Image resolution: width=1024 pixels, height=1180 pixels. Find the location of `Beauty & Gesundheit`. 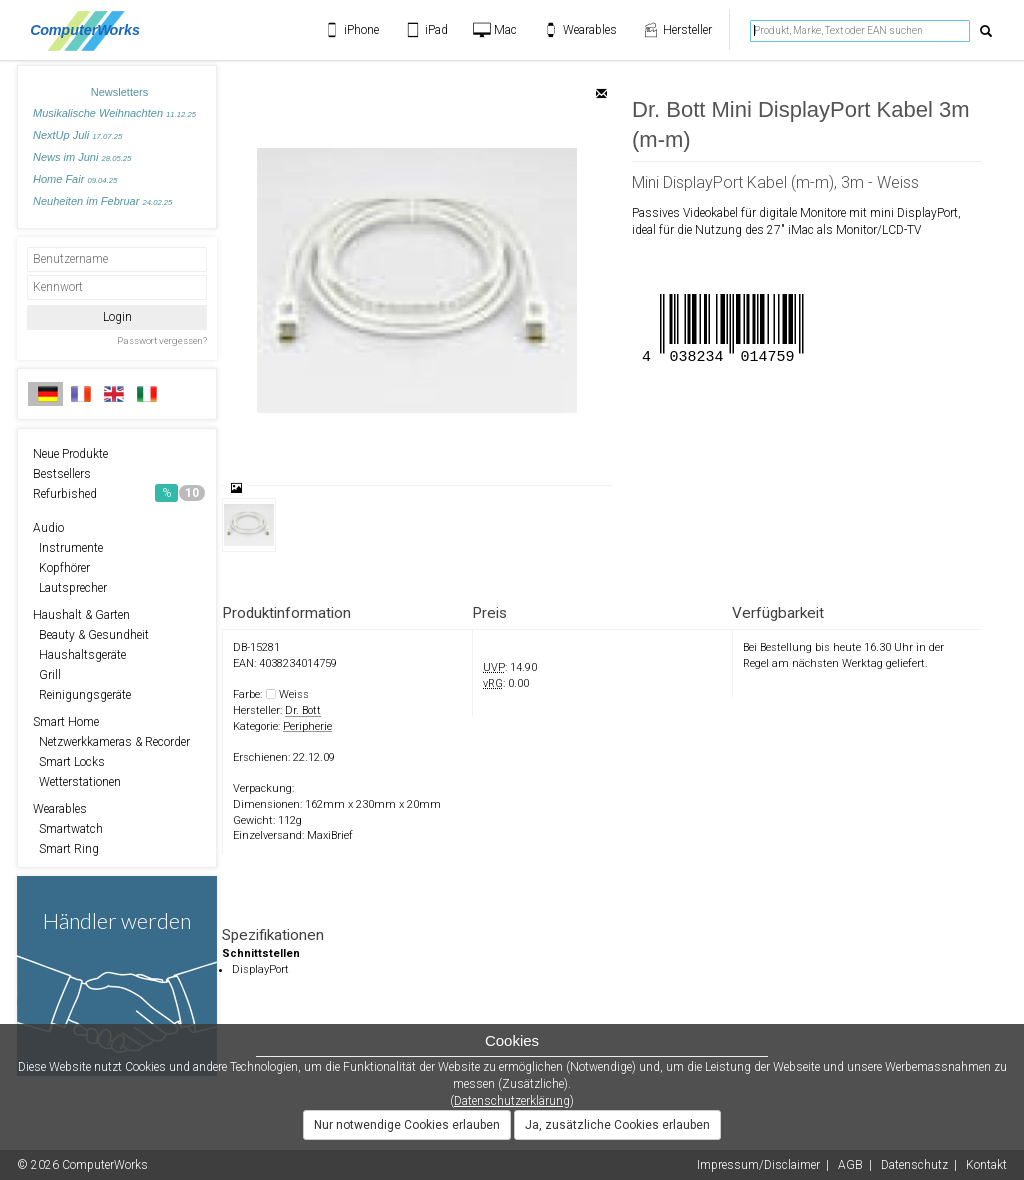

Beauty & Gesundheit is located at coordinates (91, 635).